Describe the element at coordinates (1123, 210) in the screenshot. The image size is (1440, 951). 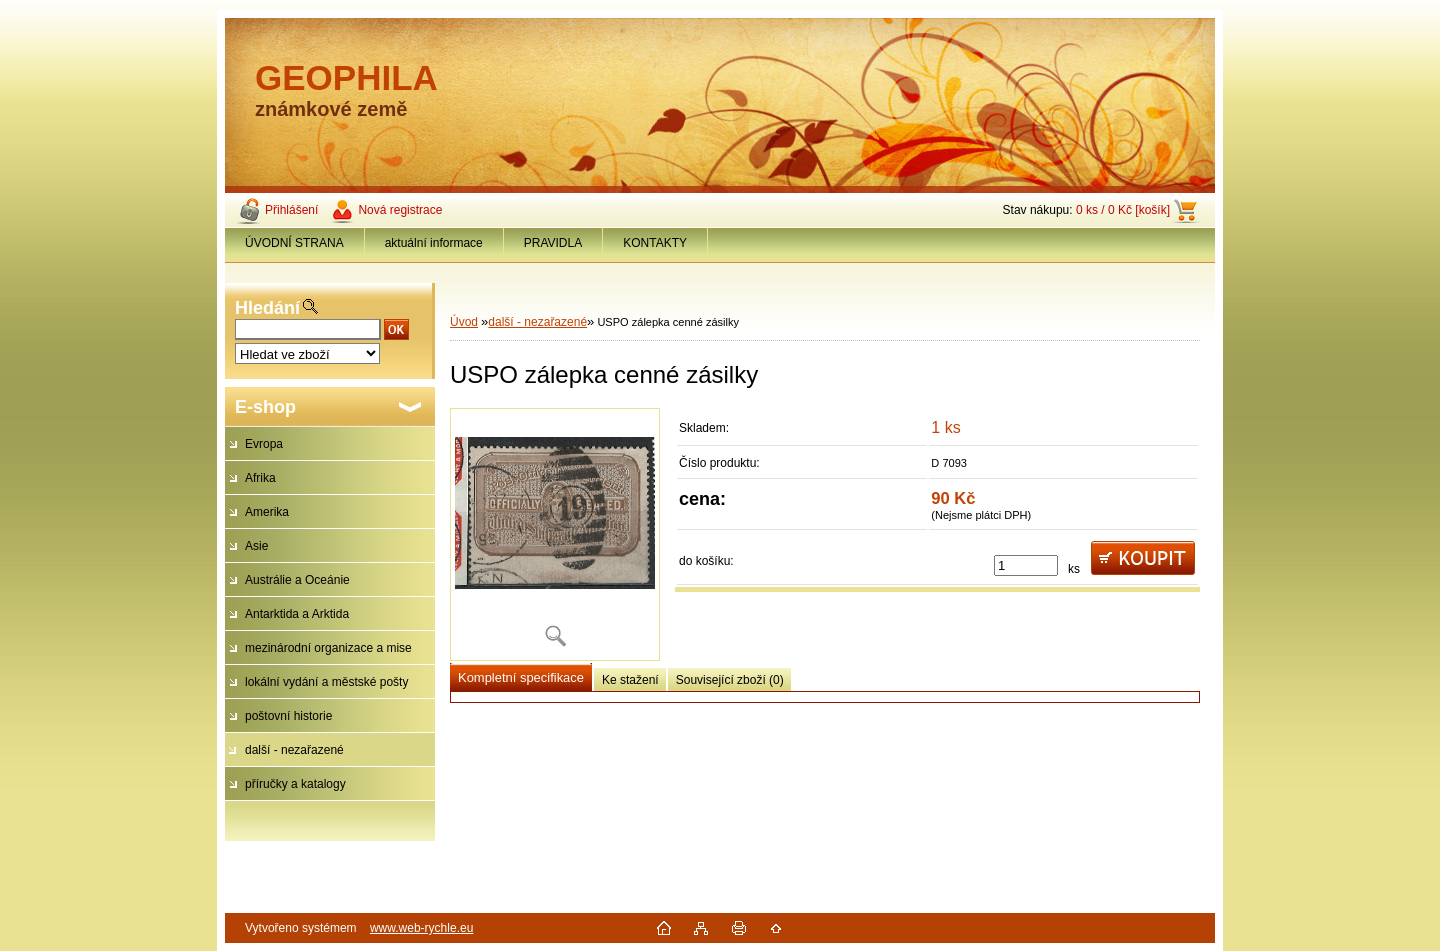
I see `0 ks / 0 Kč [košík]` at that location.